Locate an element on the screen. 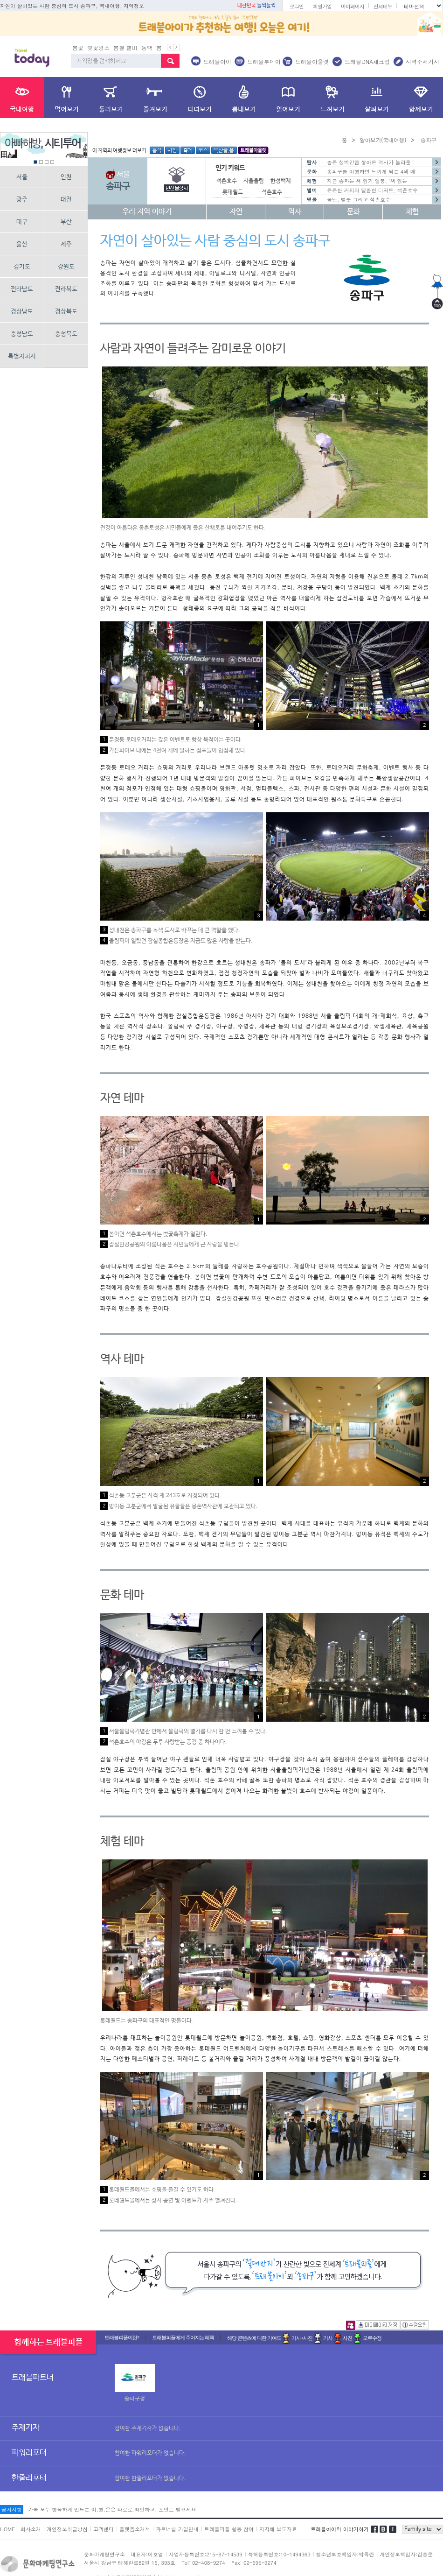  체험 is located at coordinates (412, 211).